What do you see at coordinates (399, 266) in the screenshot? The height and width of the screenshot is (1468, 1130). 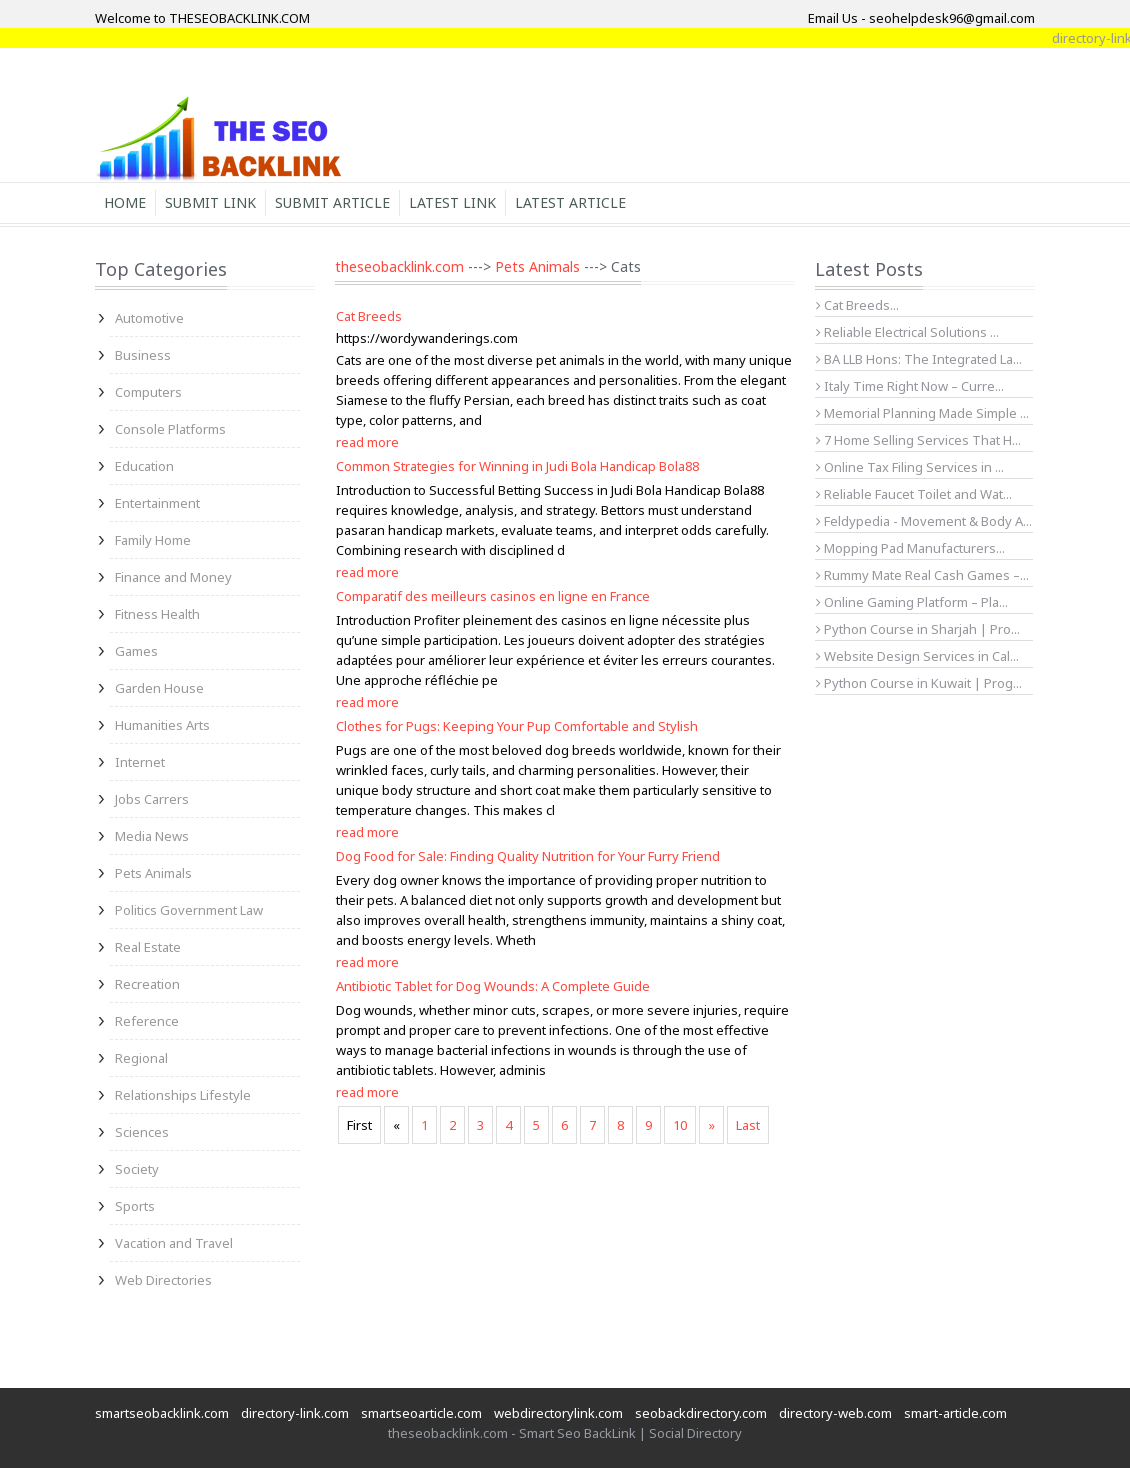 I see `theseobacklink.com` at bounding box center [399, 266].